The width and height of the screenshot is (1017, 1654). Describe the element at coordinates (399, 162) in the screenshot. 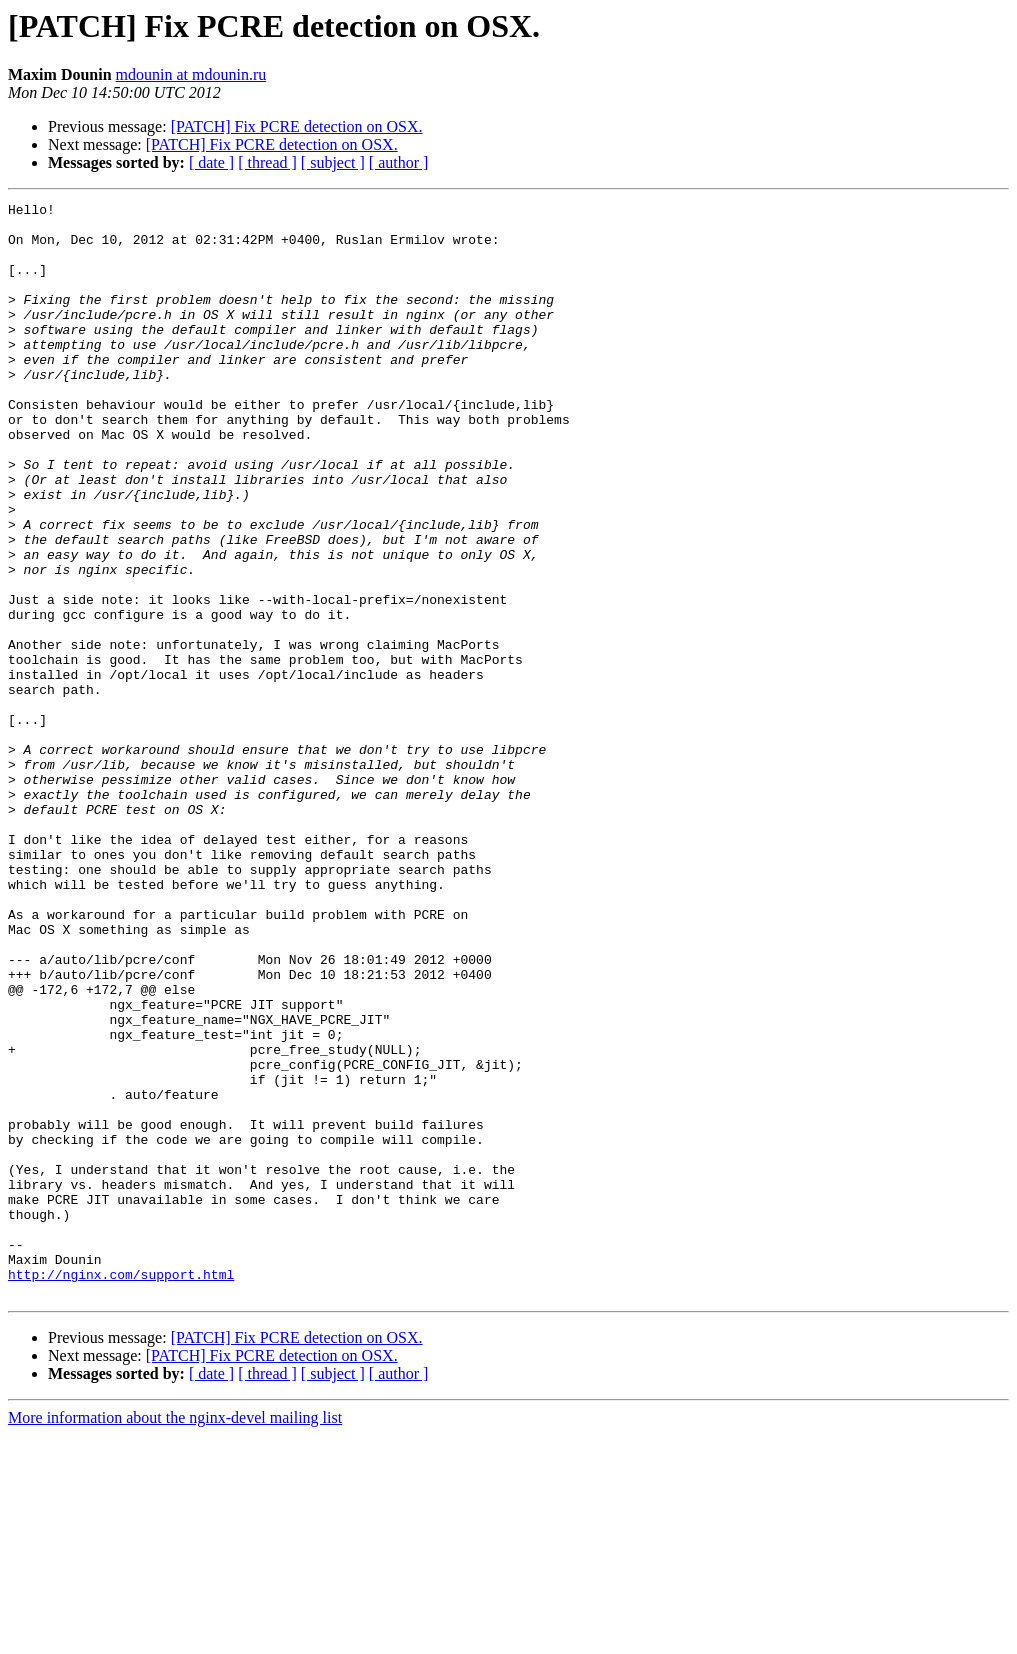

I see `[ author ]` at that location.